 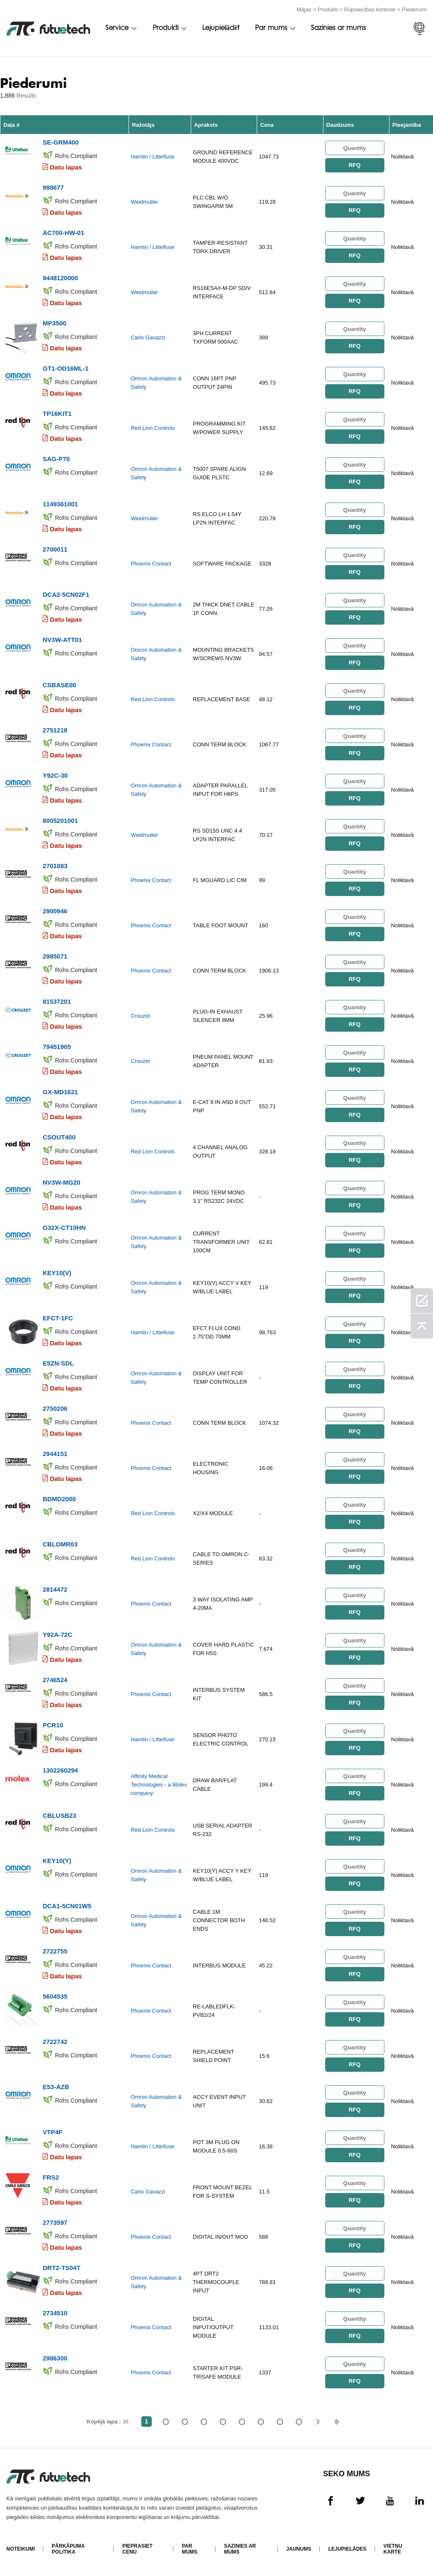 What do you see at coordinates (54, 323) in the screenshot?
I see `MP3500` at bounding box center [54, 323].